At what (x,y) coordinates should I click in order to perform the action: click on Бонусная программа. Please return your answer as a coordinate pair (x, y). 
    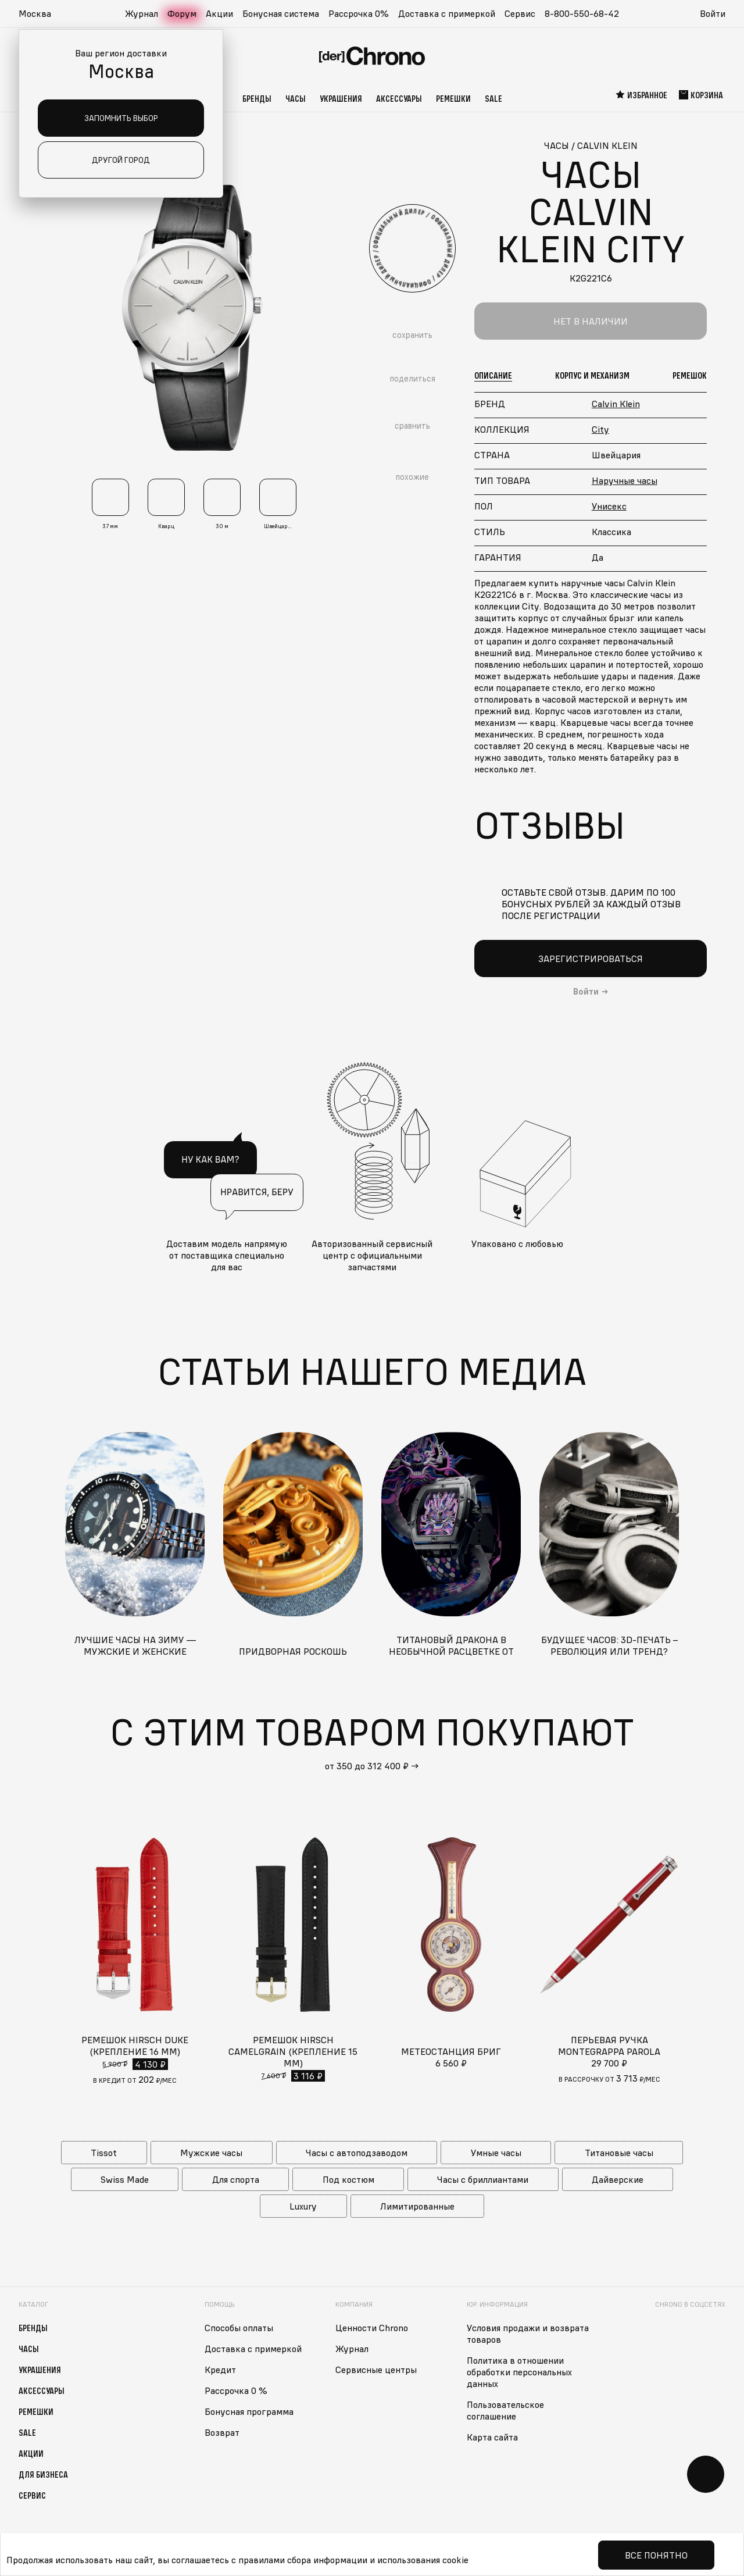
    Looking at the image, I should click on (249, 2411).